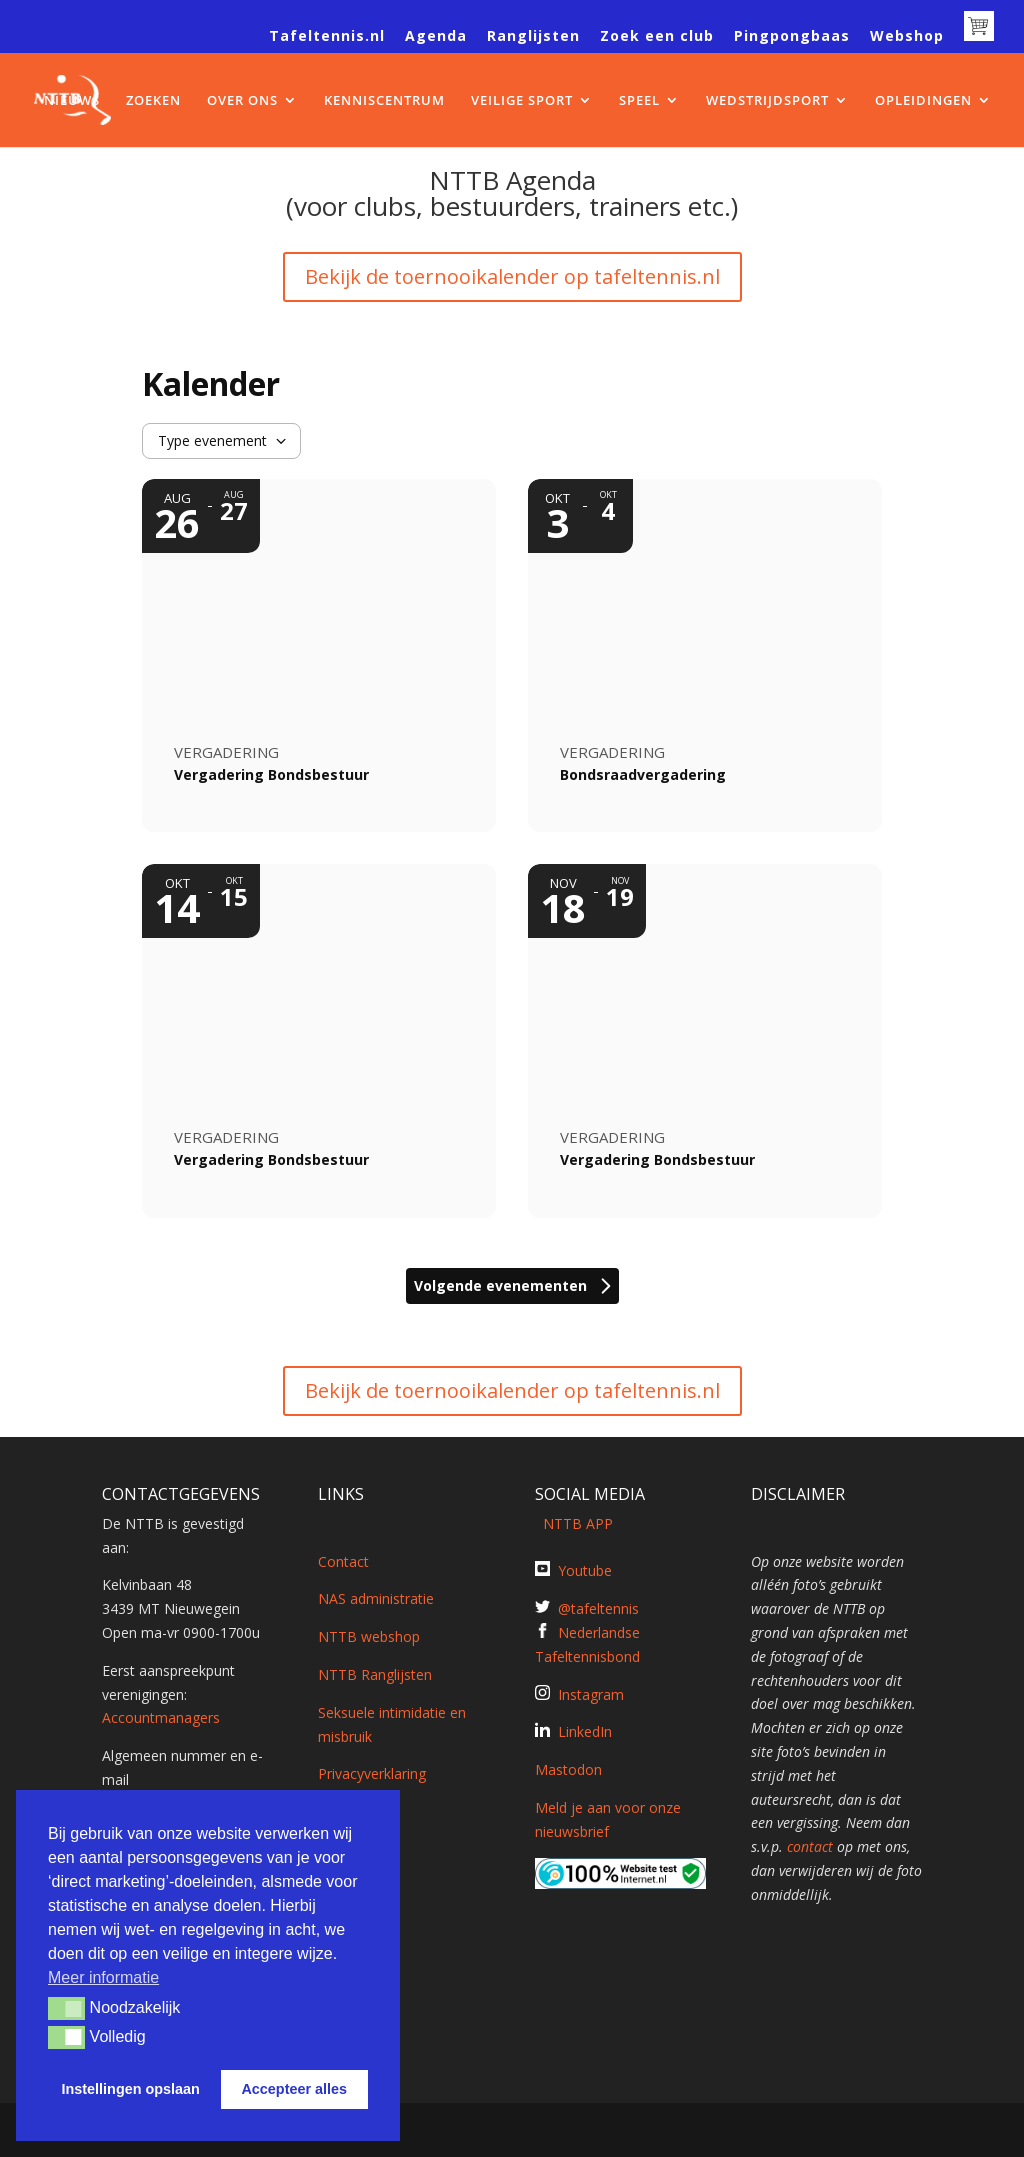  Describe the element at coordinates (512, 276) in the screenshot. I see `Bekijk de toernooikalender op tafeltennis.nl` at that location.